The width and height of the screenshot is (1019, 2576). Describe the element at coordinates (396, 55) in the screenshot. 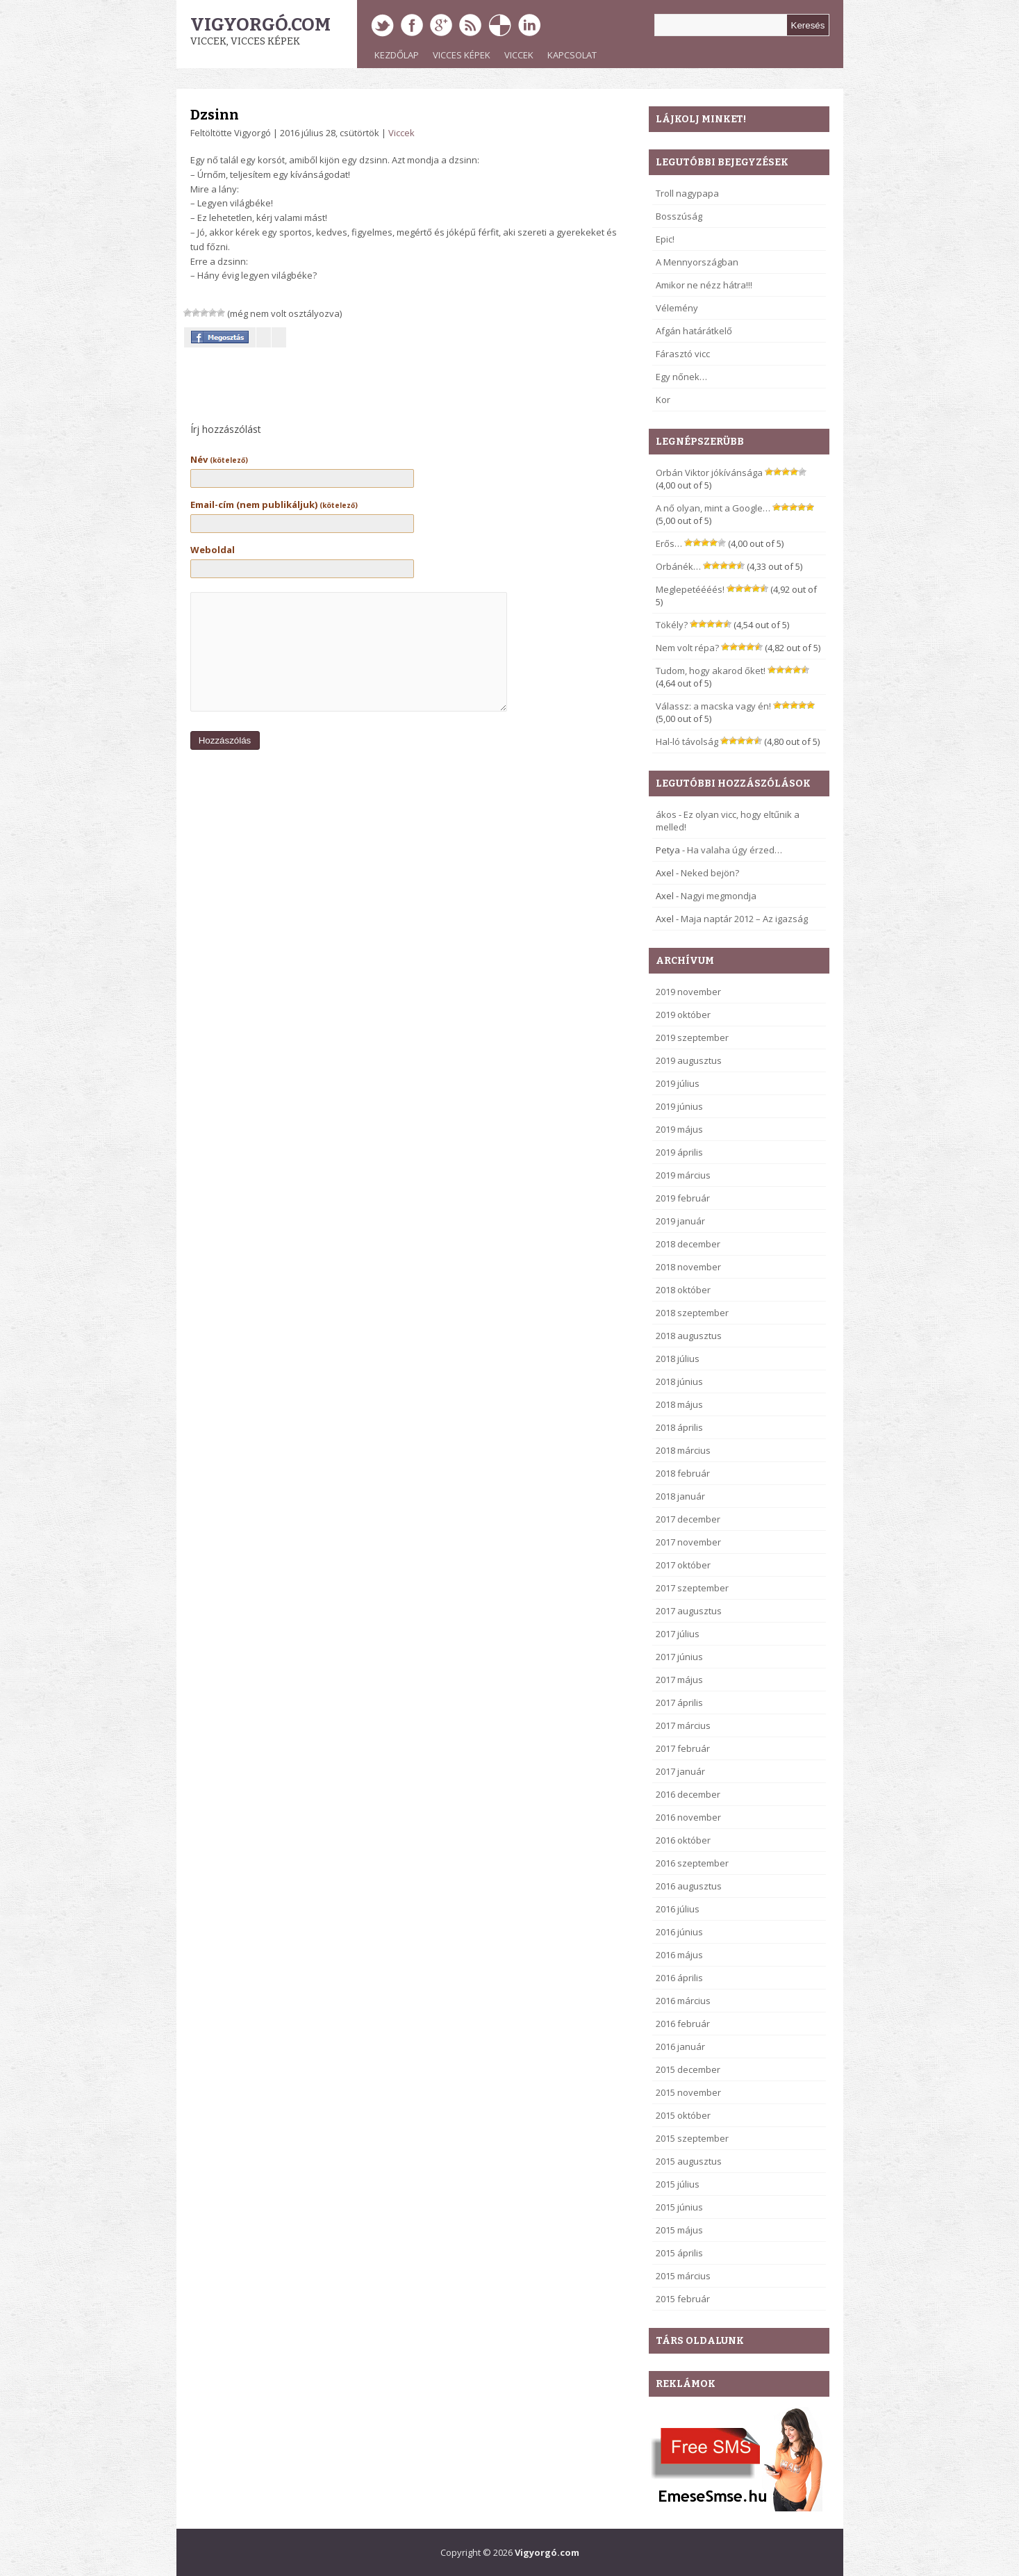

I see `Kezdőlap` at that location.